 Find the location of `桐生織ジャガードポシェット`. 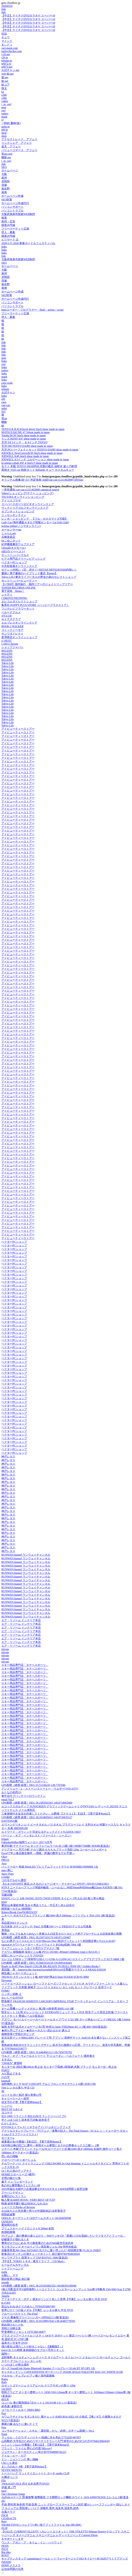

桐生織ジャガードポシェット is located at coordinates (19, 1973).